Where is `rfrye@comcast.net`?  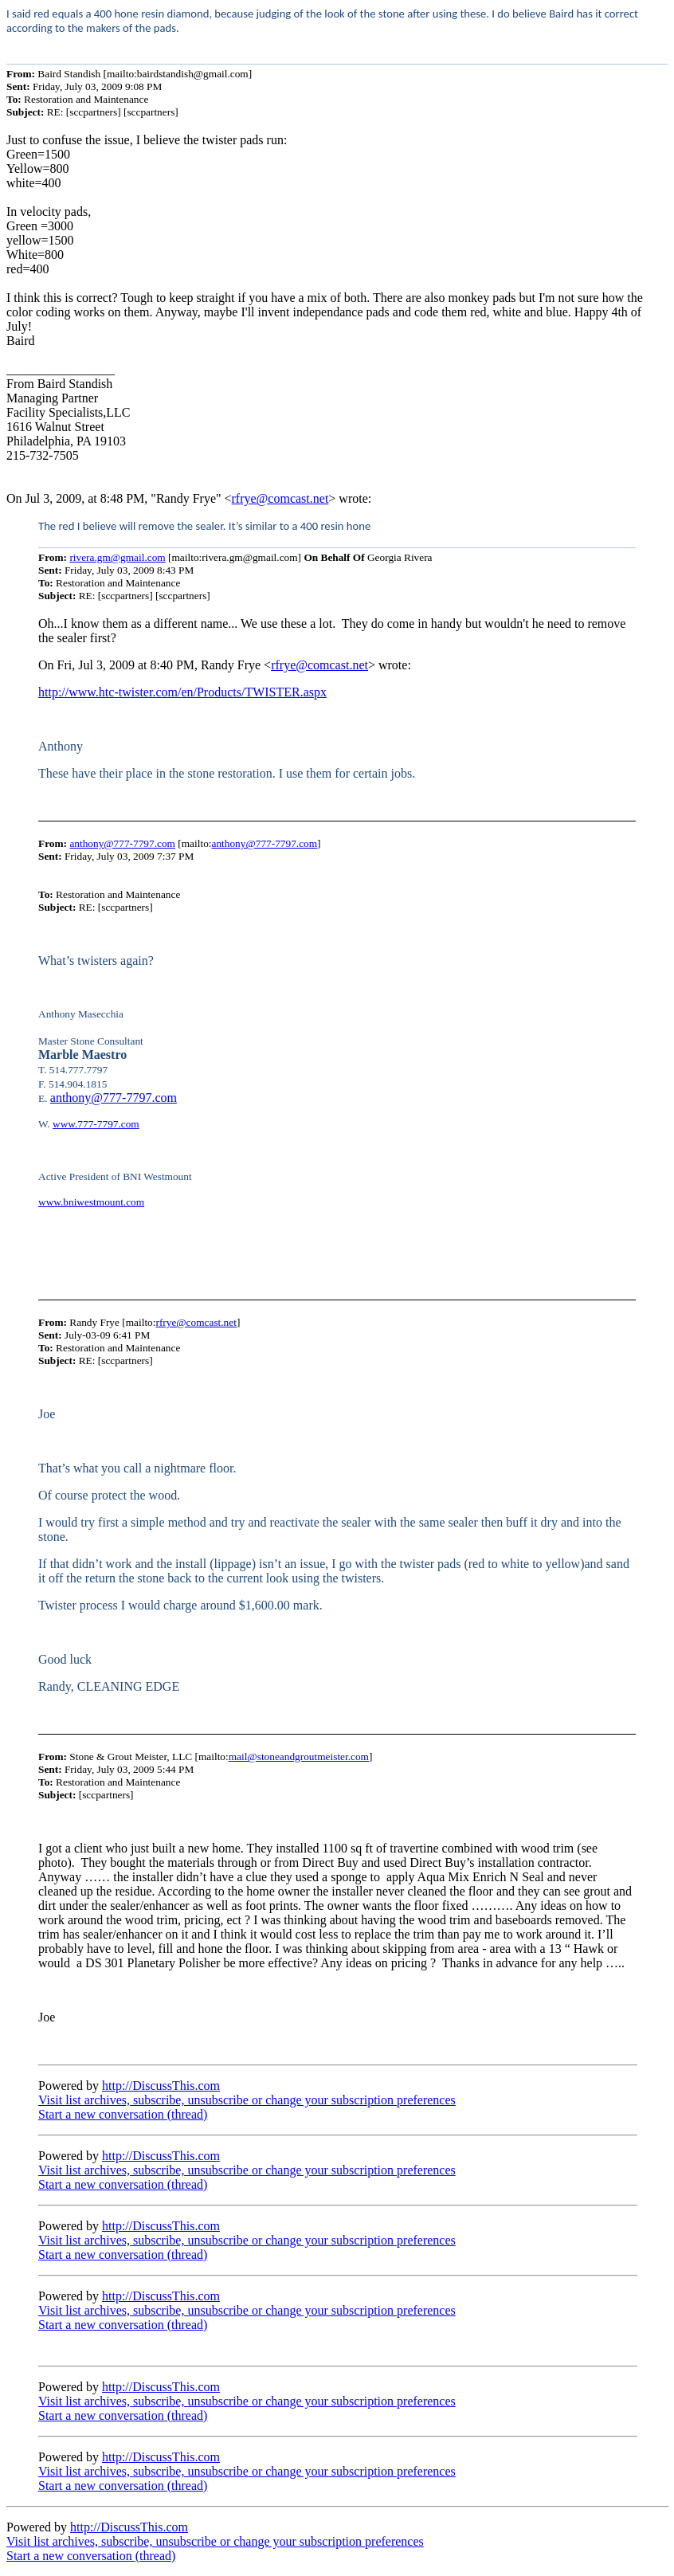
rfrye@comcast.net is located at coordinates (280, 498).